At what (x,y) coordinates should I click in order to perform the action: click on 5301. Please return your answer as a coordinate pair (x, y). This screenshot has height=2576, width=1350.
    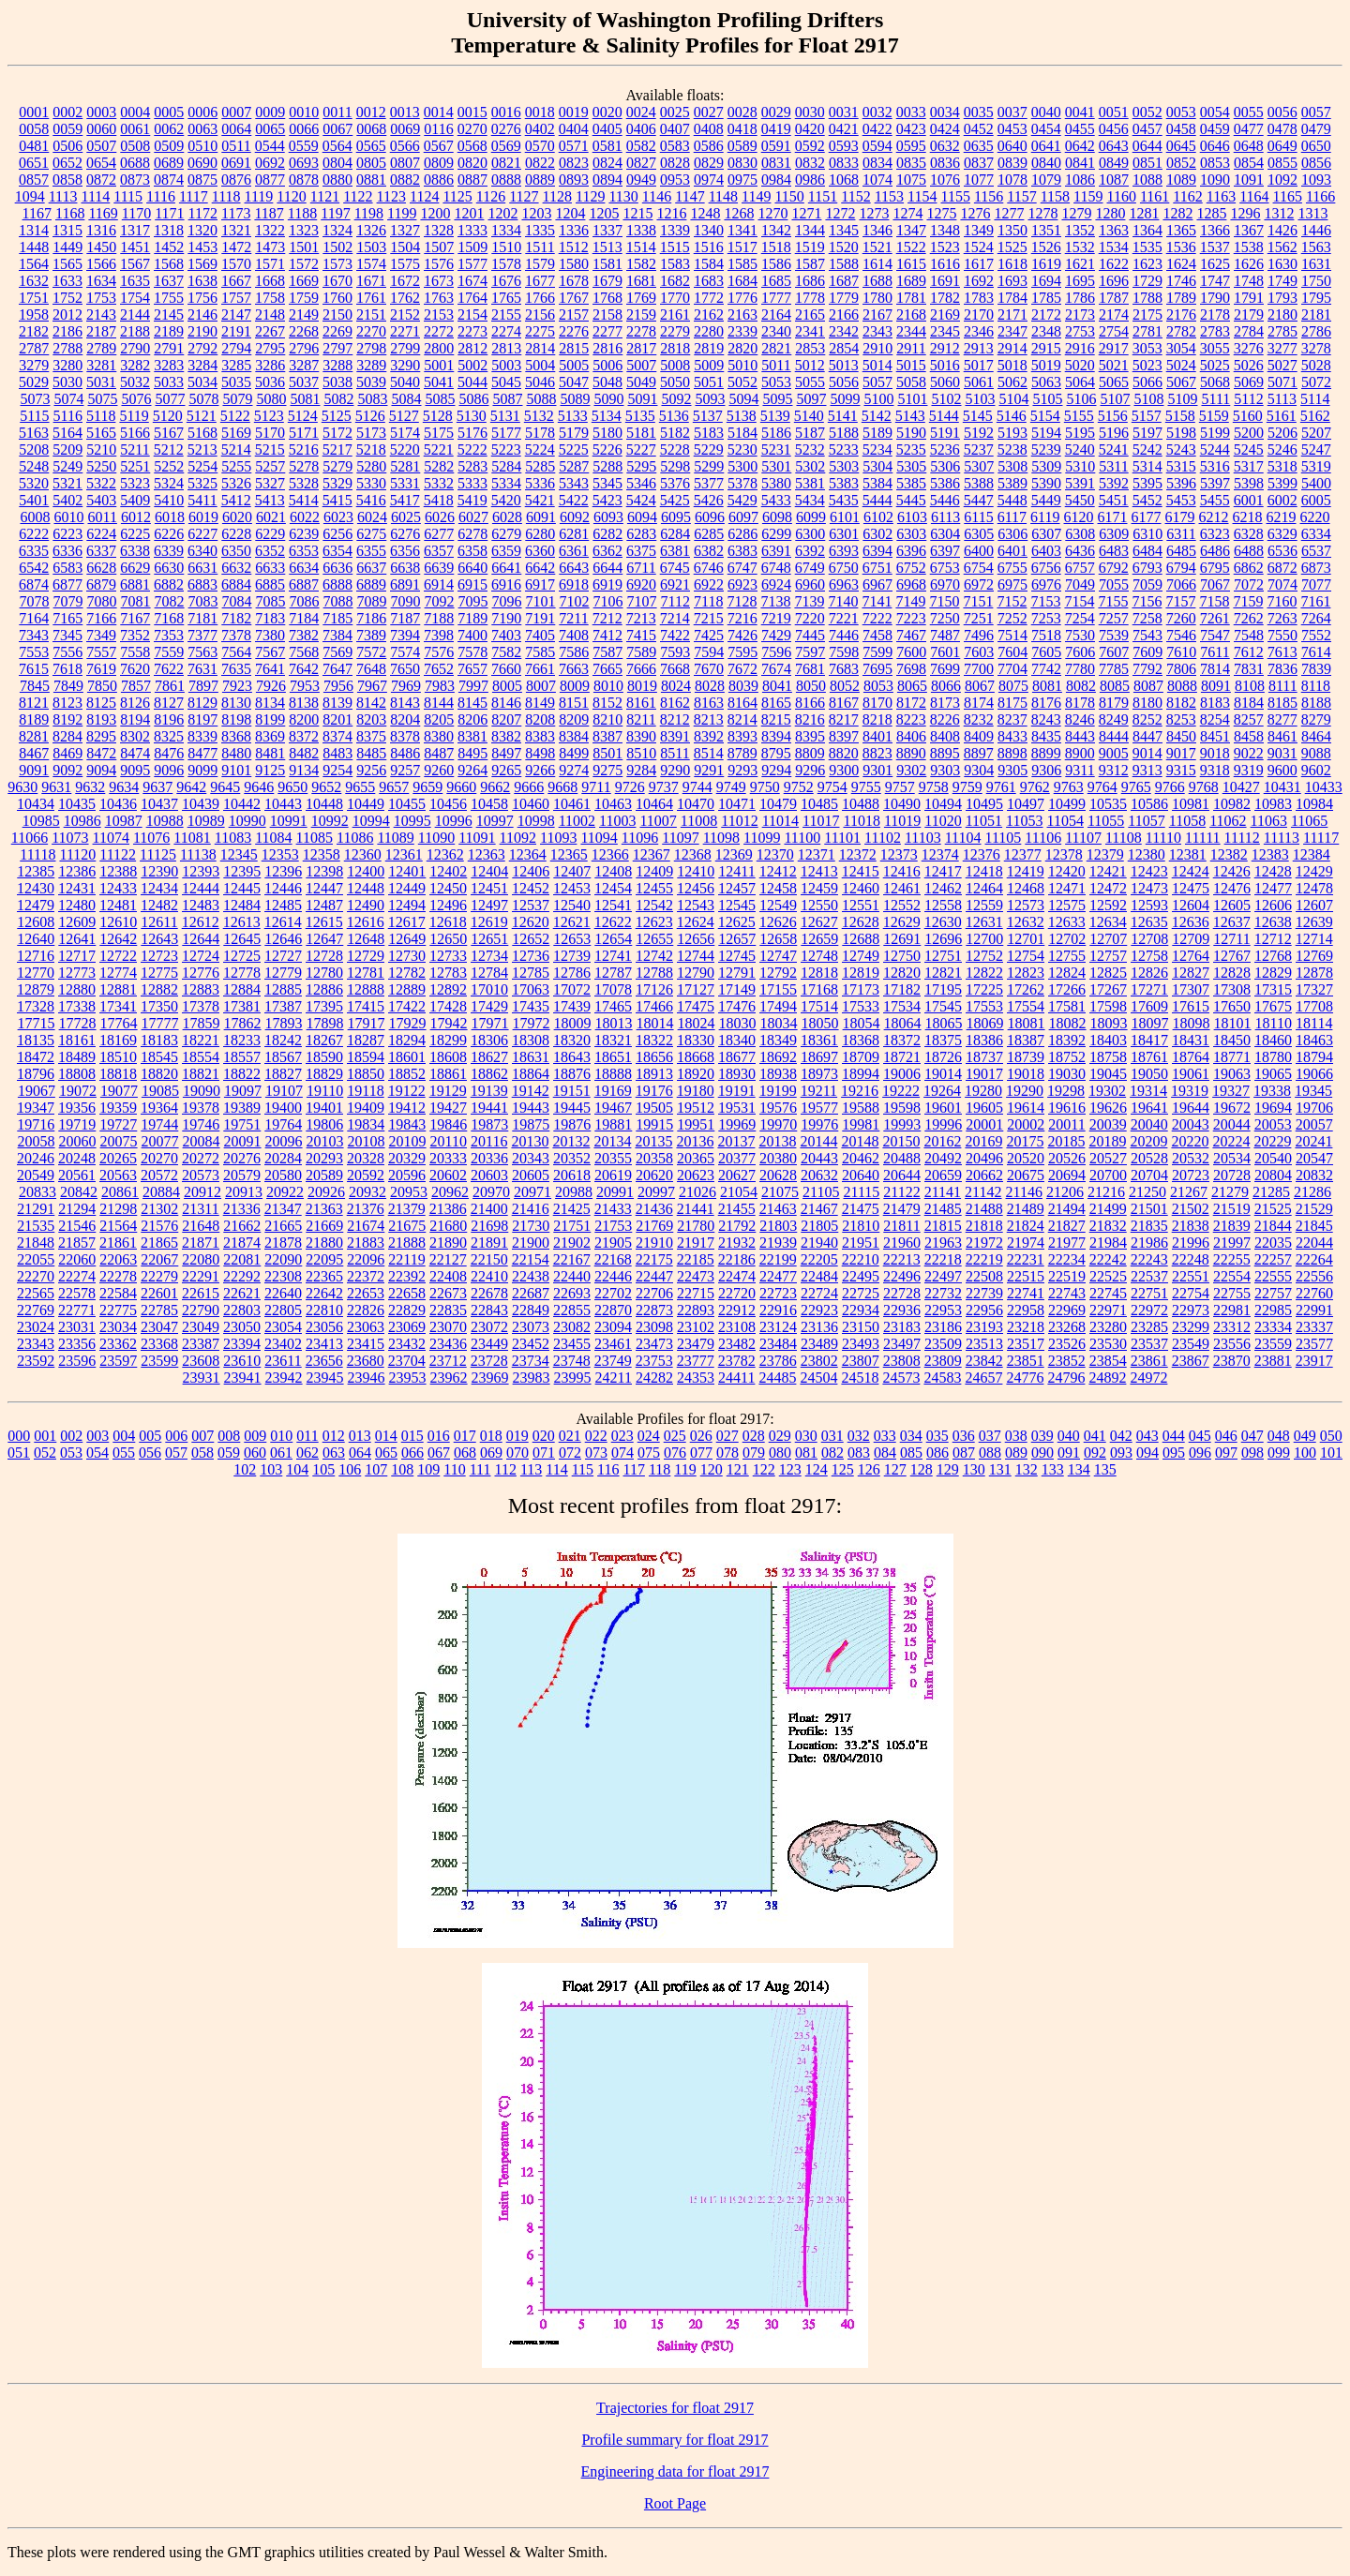
    Looking at the image, I should click on (776, 466).